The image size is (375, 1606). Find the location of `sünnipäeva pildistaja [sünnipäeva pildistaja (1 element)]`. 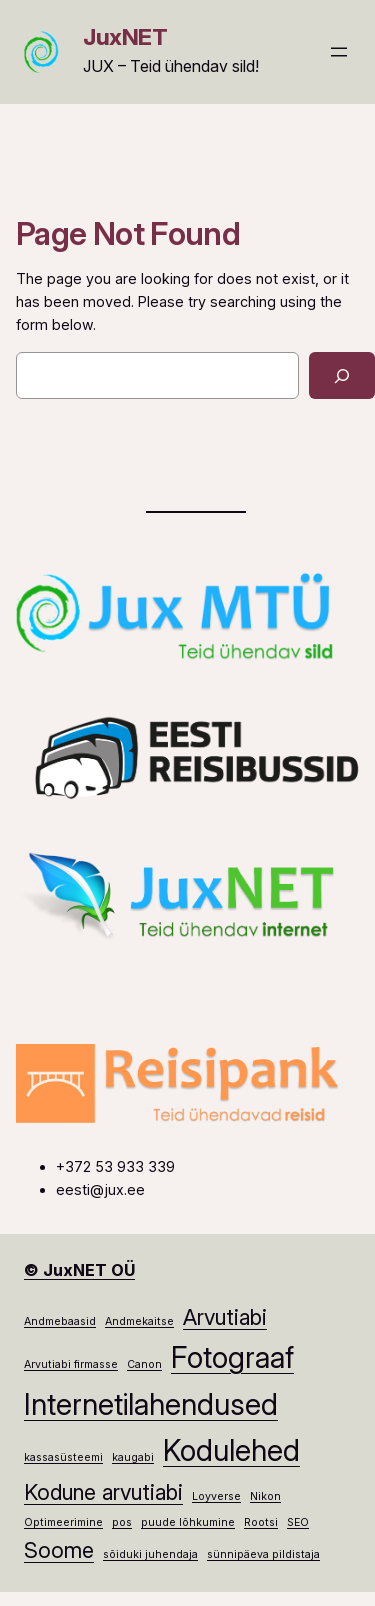

sünnipäeva pildistaja [sünnipäeva pildistaja (1 element)] is located at coordinates (263, 1554).